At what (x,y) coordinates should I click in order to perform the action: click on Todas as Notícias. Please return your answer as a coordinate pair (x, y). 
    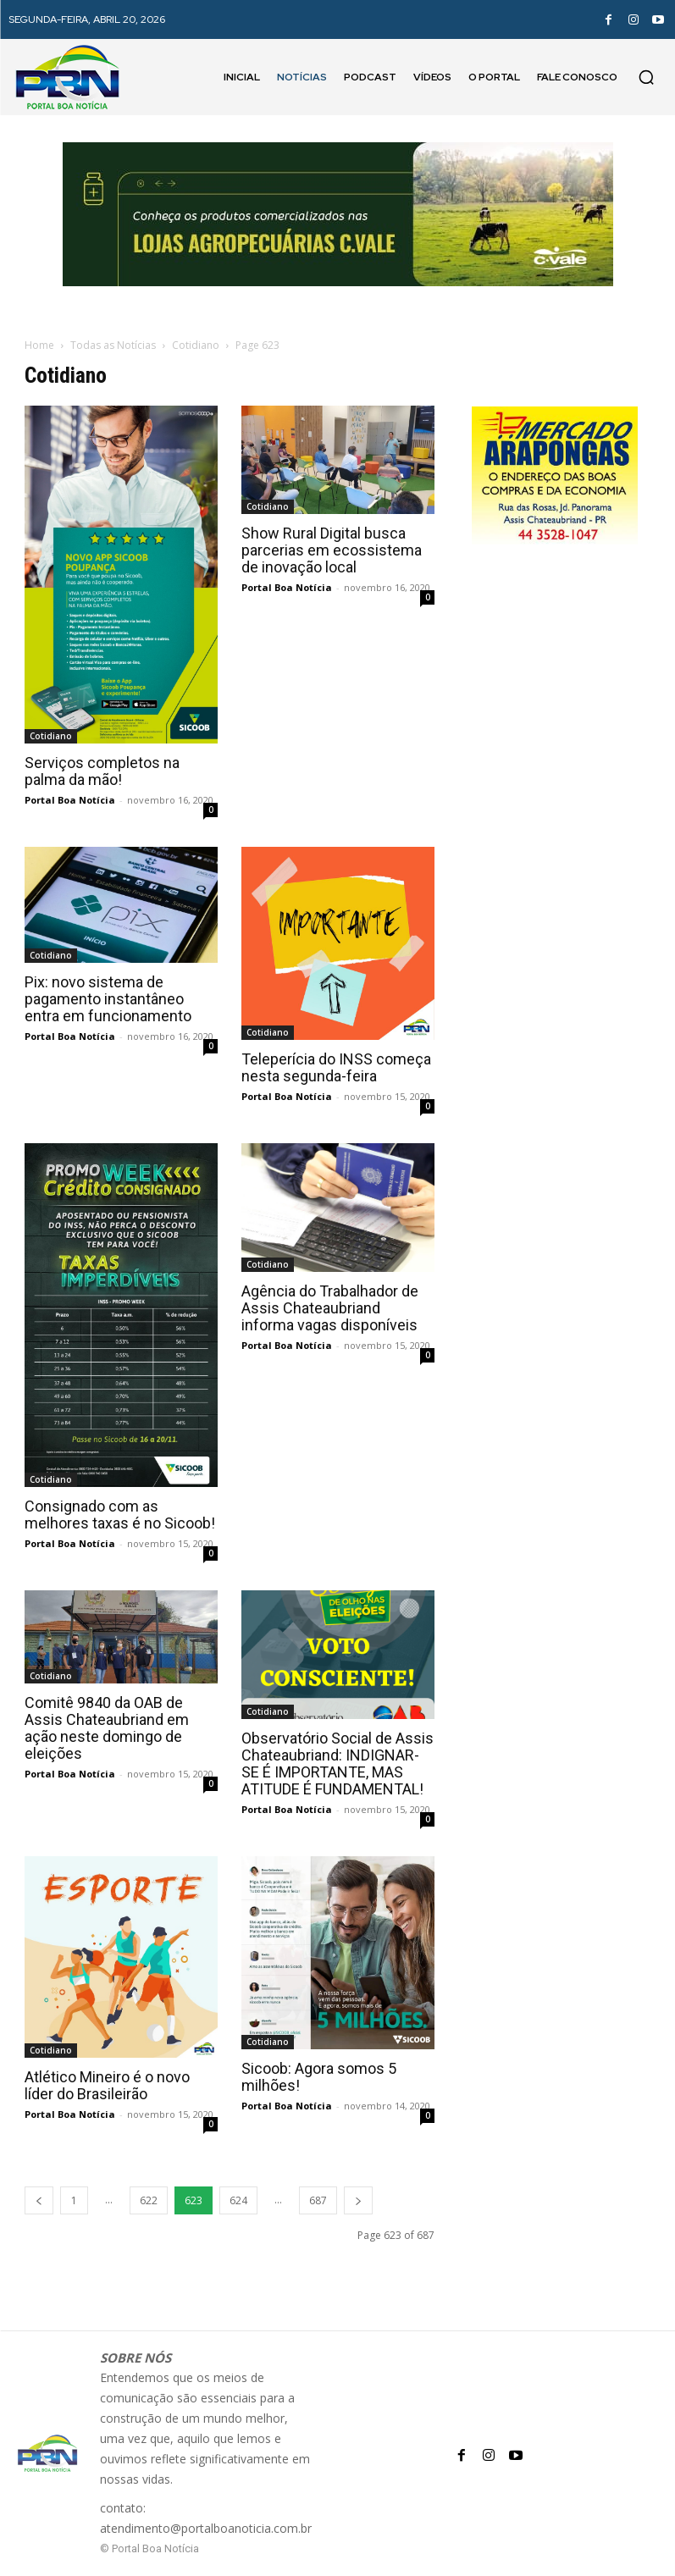
    Looking at the image, I should click on (113, 345).